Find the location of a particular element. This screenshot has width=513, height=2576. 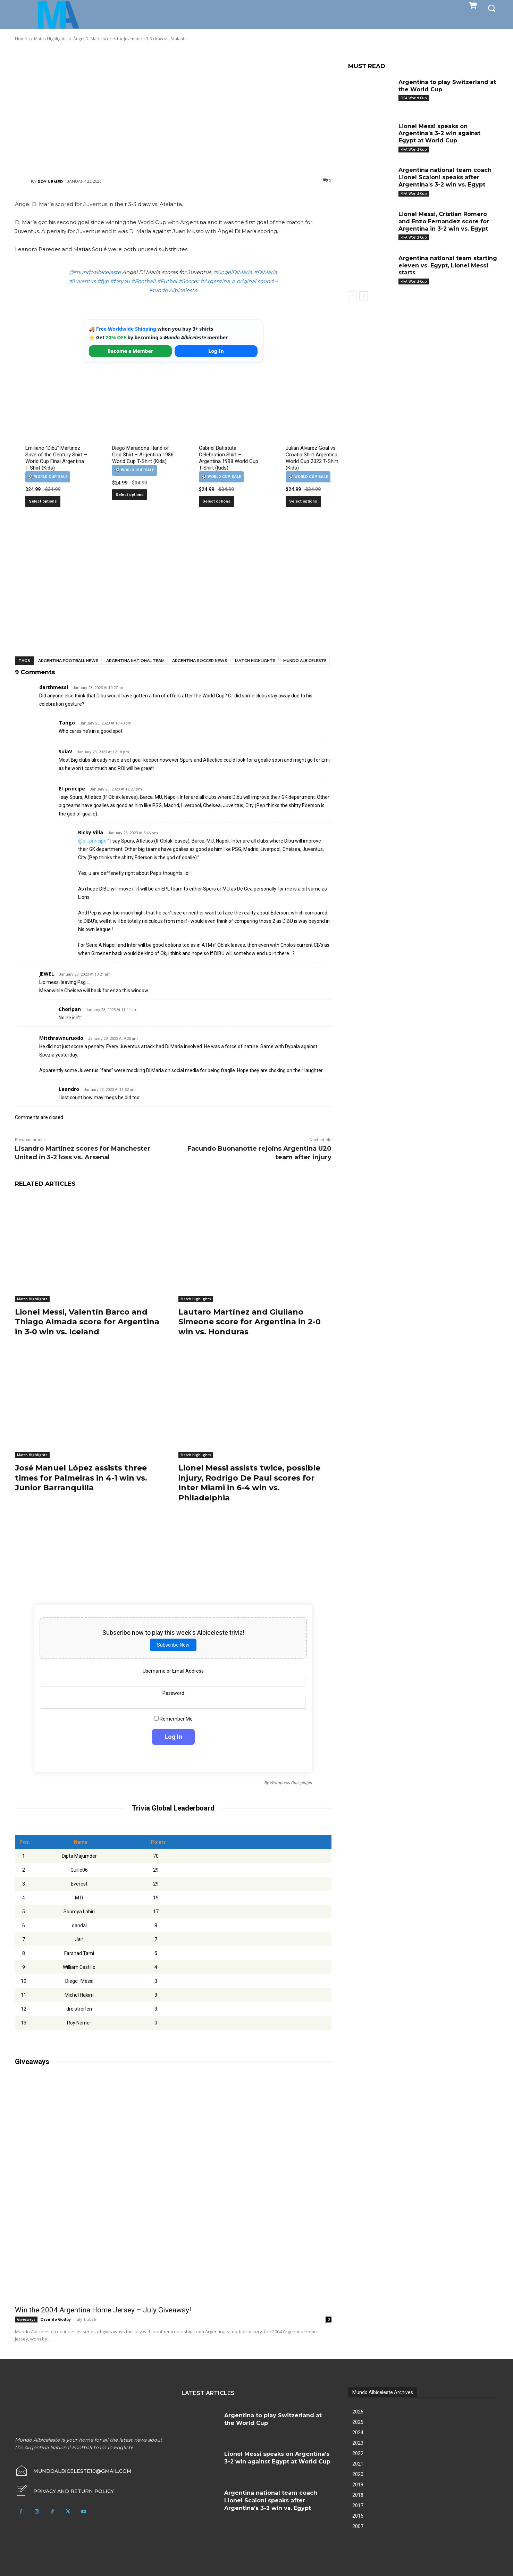

#AngelDiMaria is located at coordinates (232, 272).